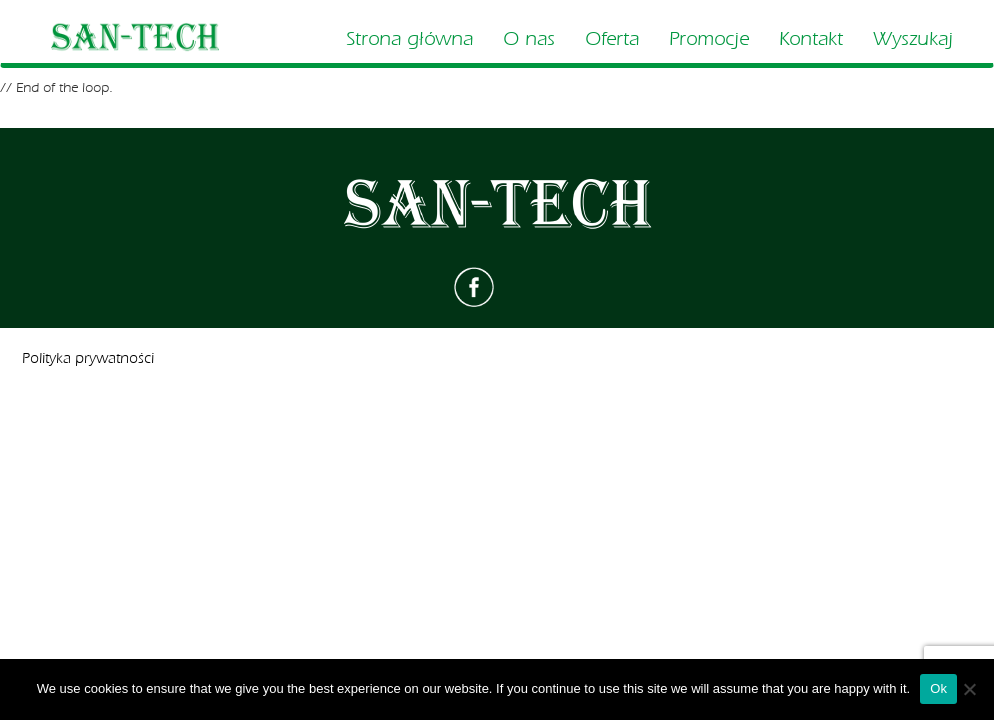 The width and height of the screenshot is (994, 720). What do you see at coordinates (529, 39) in the screenshot?
I see `O nas` at bounding box center [529, 39].